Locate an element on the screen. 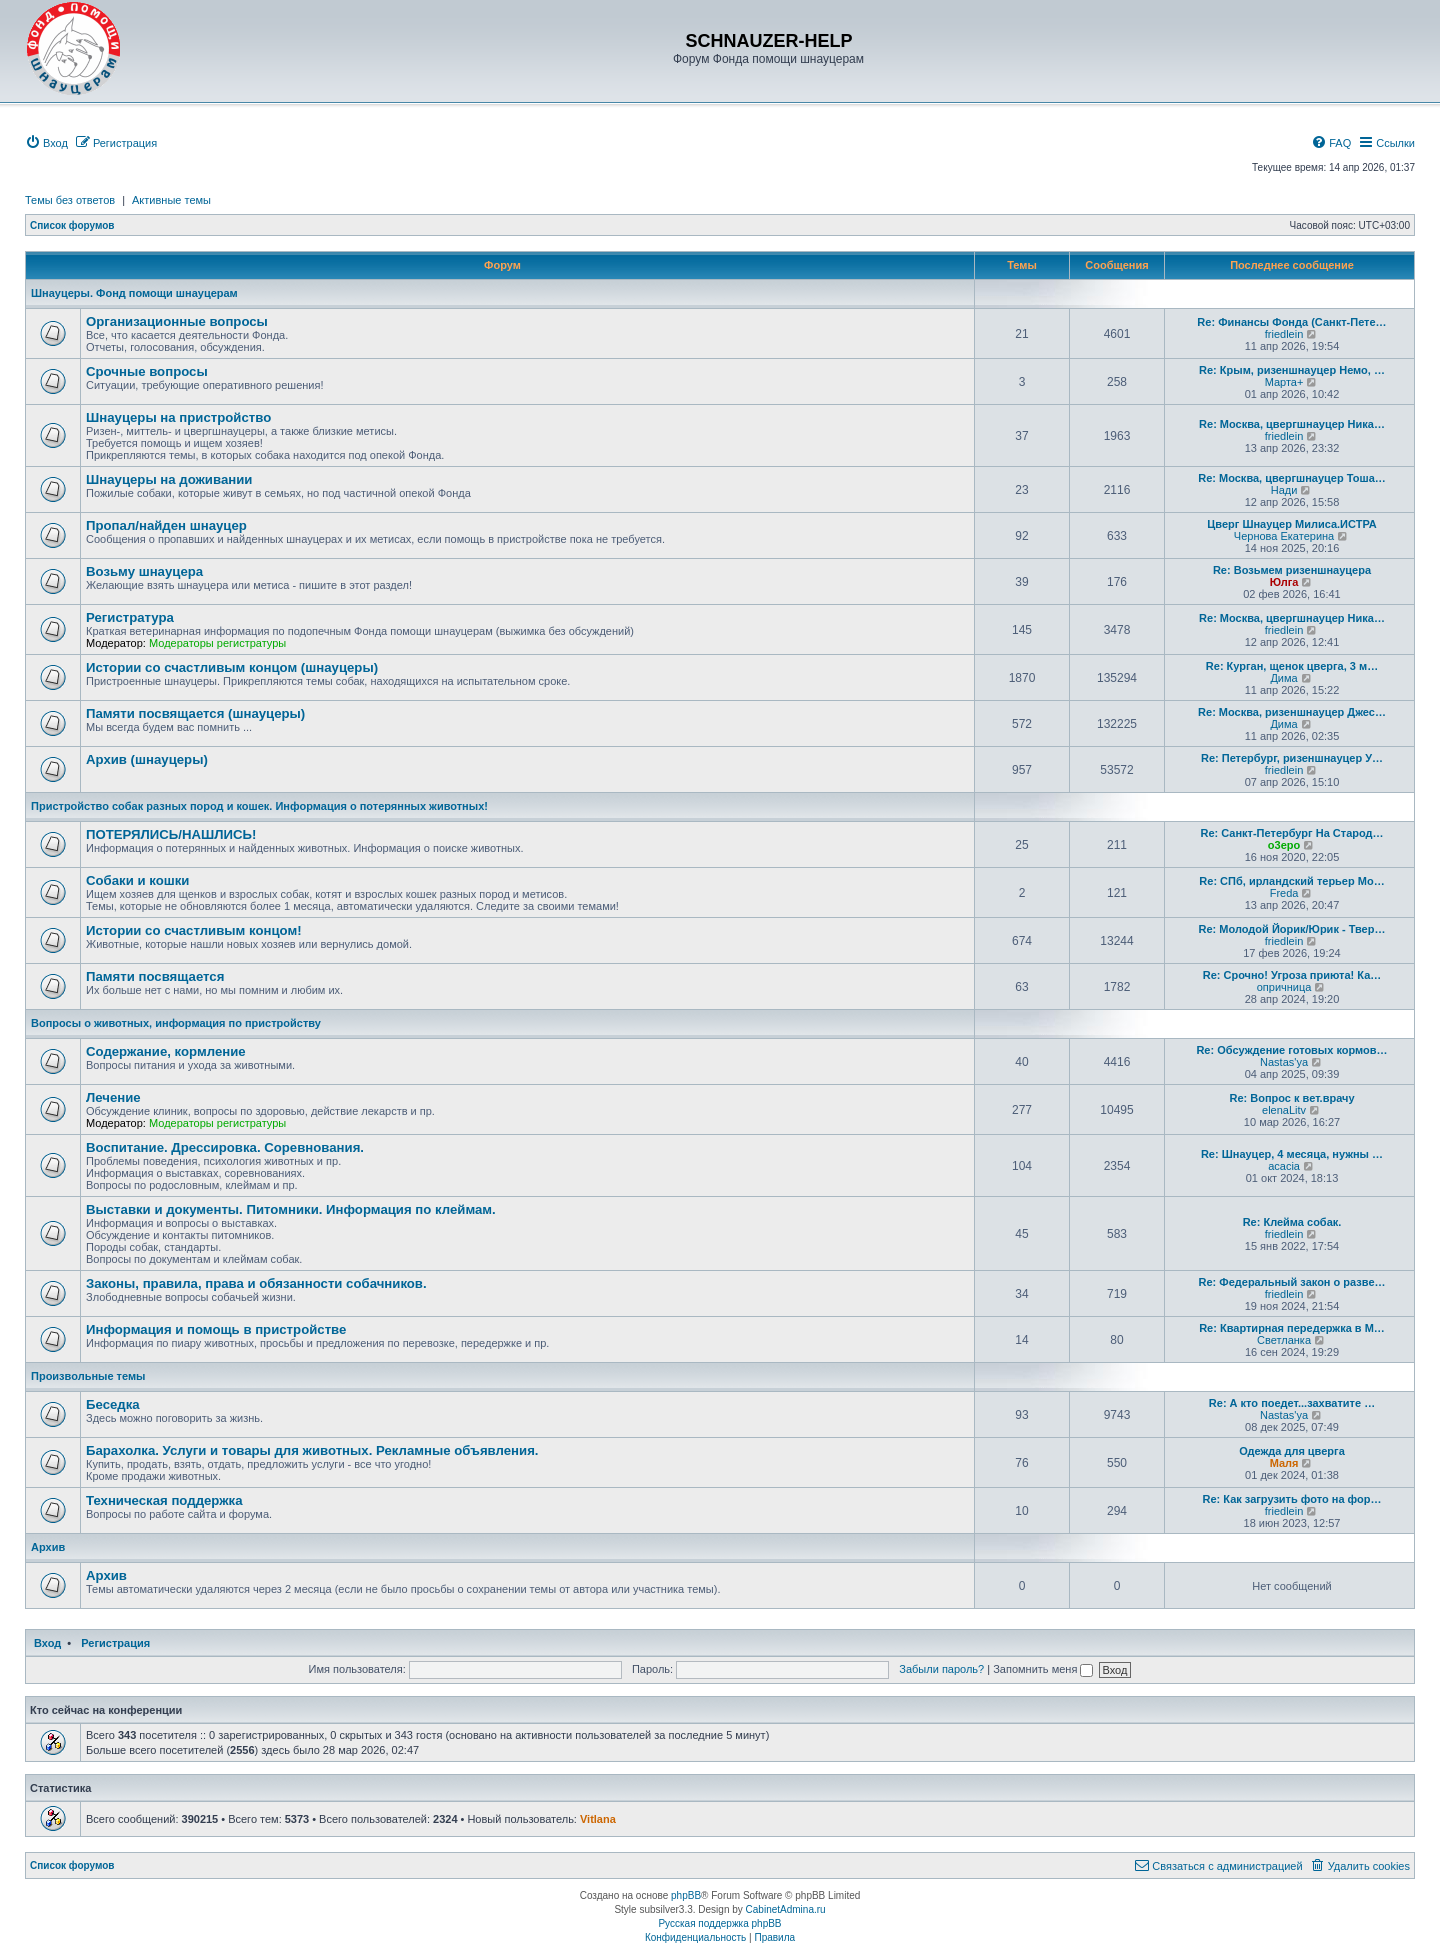 Image resolution: width=1440 pixels, height=1955 pixels. [menuitem] is located at coordinates (46, 143).